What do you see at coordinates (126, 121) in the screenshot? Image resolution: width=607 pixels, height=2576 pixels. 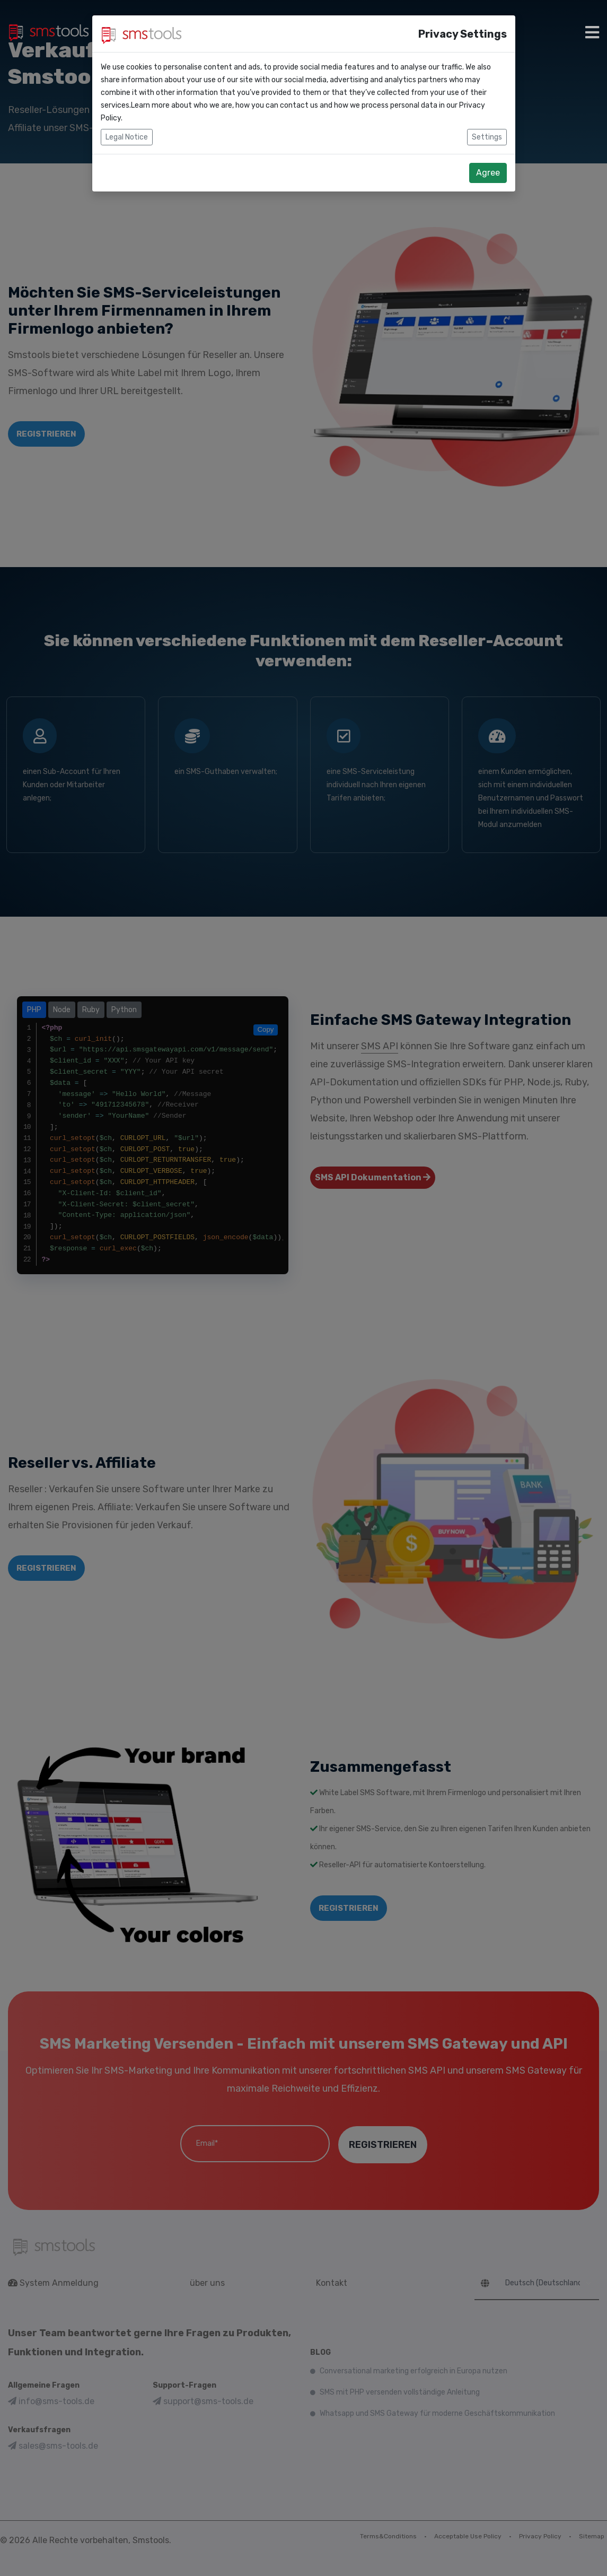 I see `Legal Notice` at bounding box center [126, 121].